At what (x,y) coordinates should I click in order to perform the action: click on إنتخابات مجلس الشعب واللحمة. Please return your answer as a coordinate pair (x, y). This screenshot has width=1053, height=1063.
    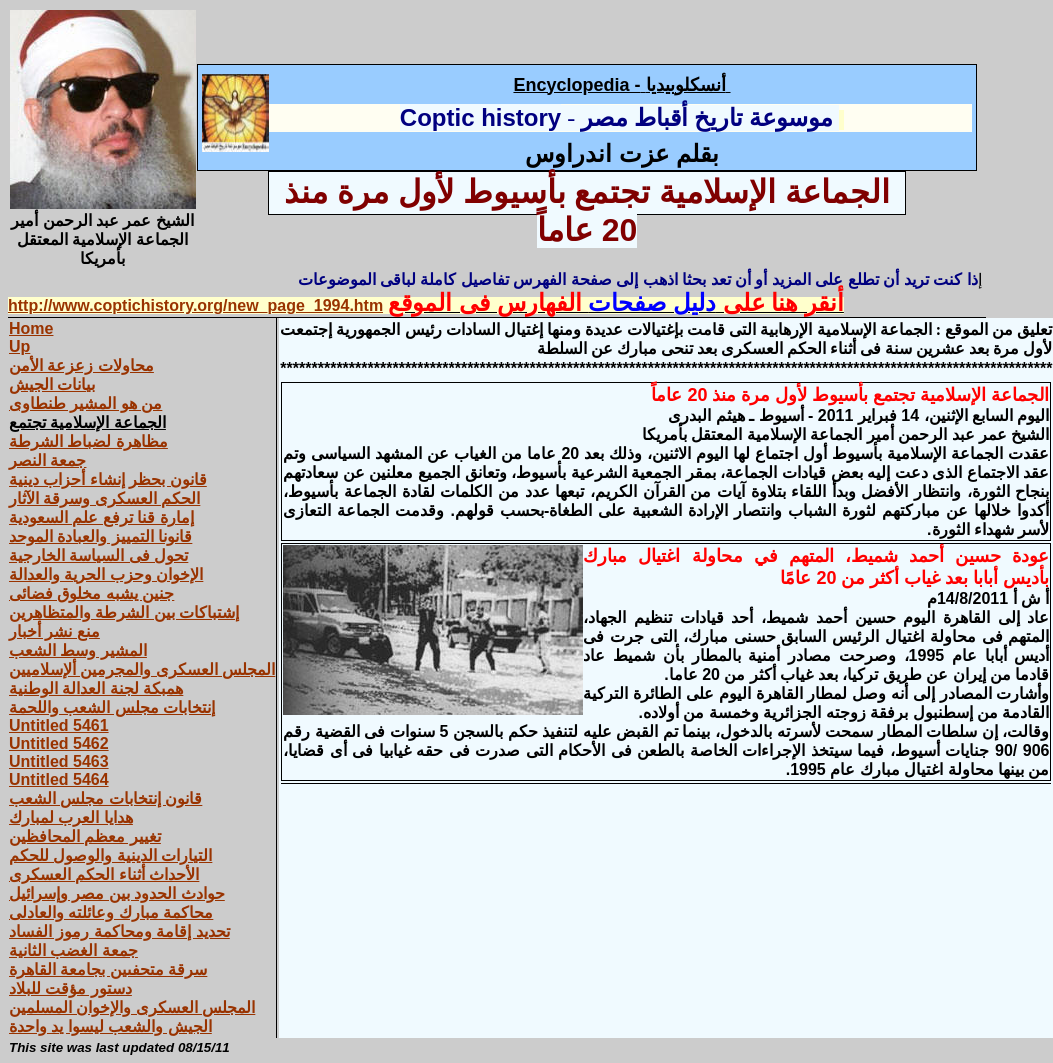
    Looking at the image, I should click on (112, 707).